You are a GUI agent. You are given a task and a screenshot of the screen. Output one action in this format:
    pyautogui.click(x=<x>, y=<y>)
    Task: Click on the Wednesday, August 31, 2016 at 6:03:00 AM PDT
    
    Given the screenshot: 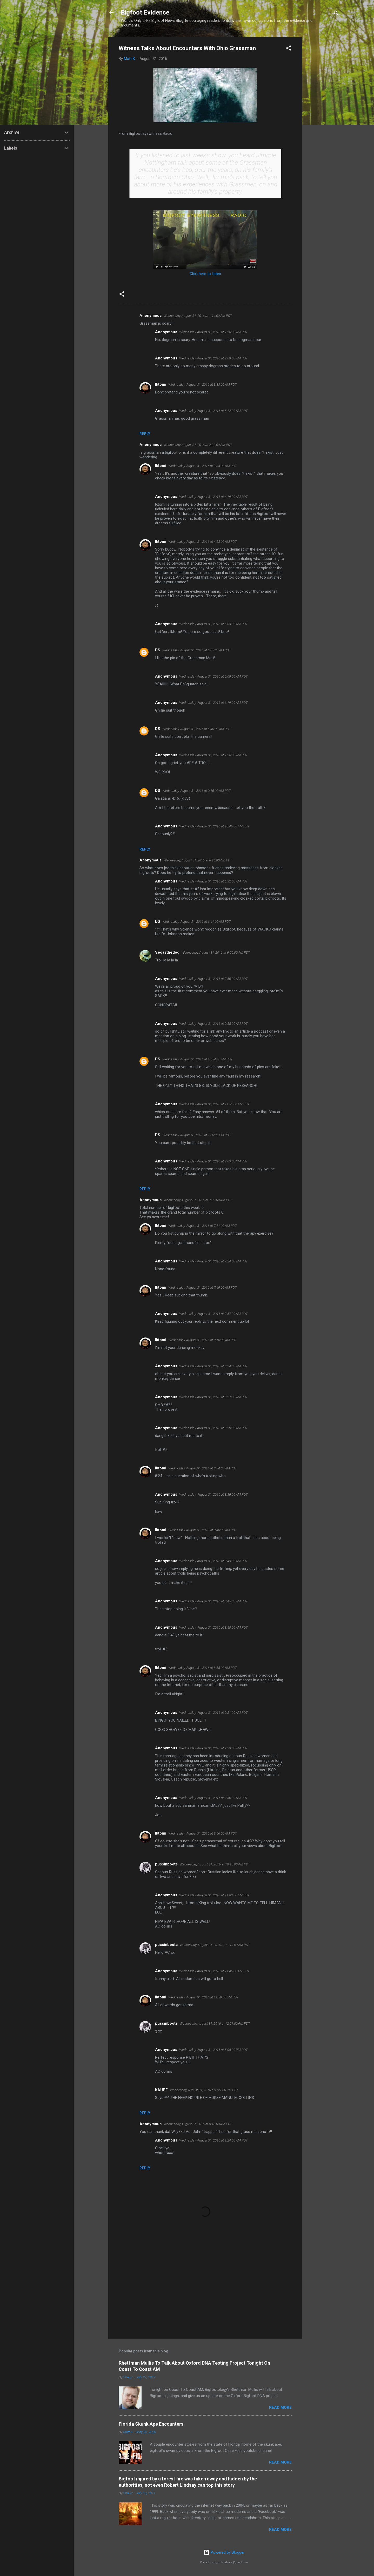 What is the action you would take?
    pyautogui.click(x=213, y=624)
    